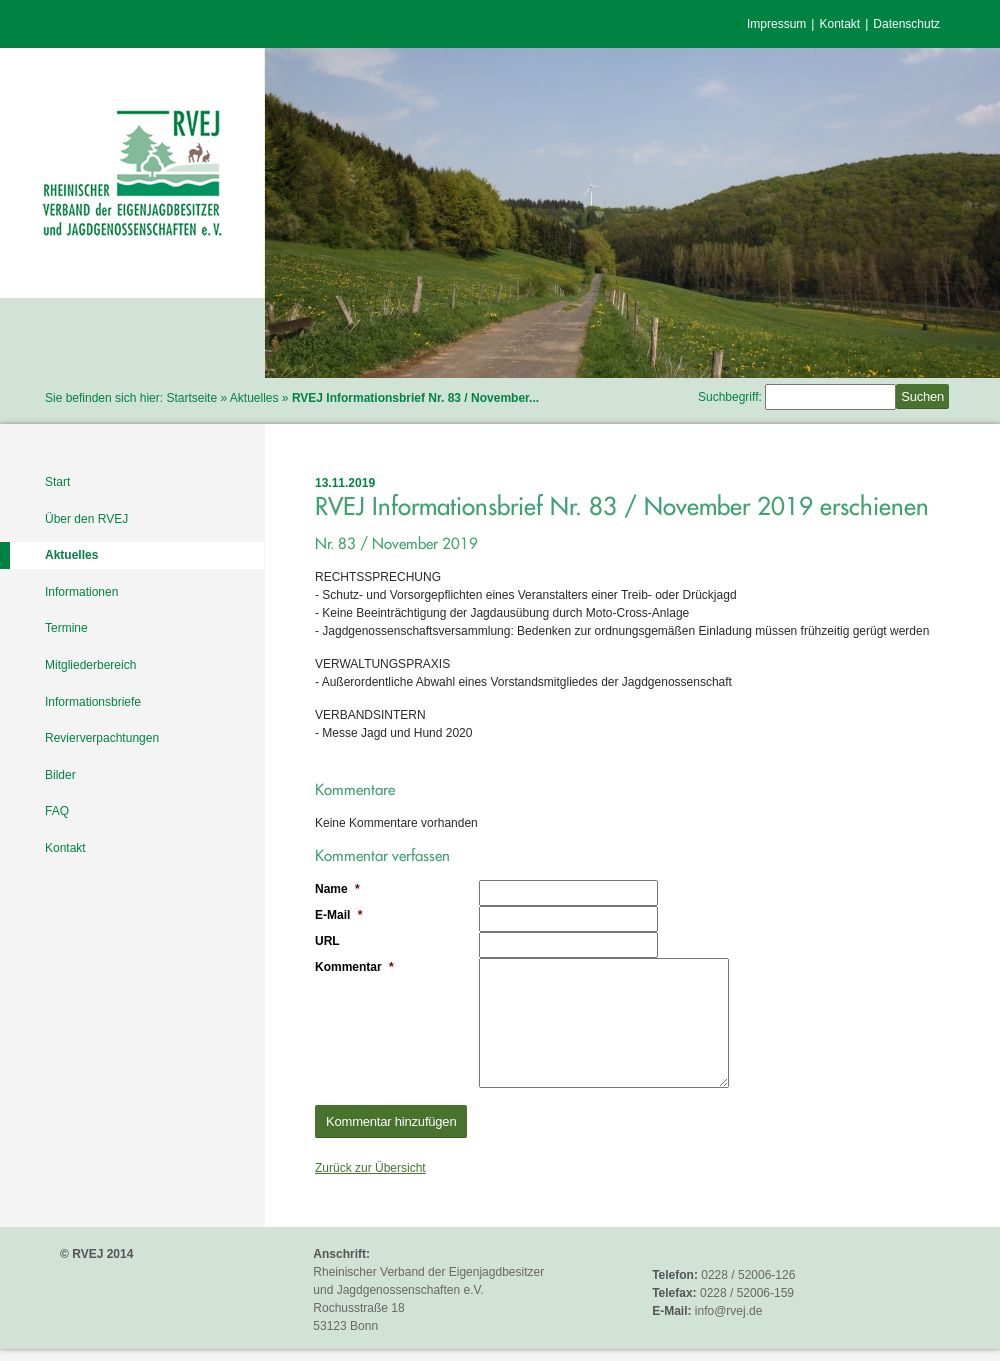  What do you see at coordinates (60, 775) in the screenshot?
I see `Bilder` at bounding box center [60, 775].